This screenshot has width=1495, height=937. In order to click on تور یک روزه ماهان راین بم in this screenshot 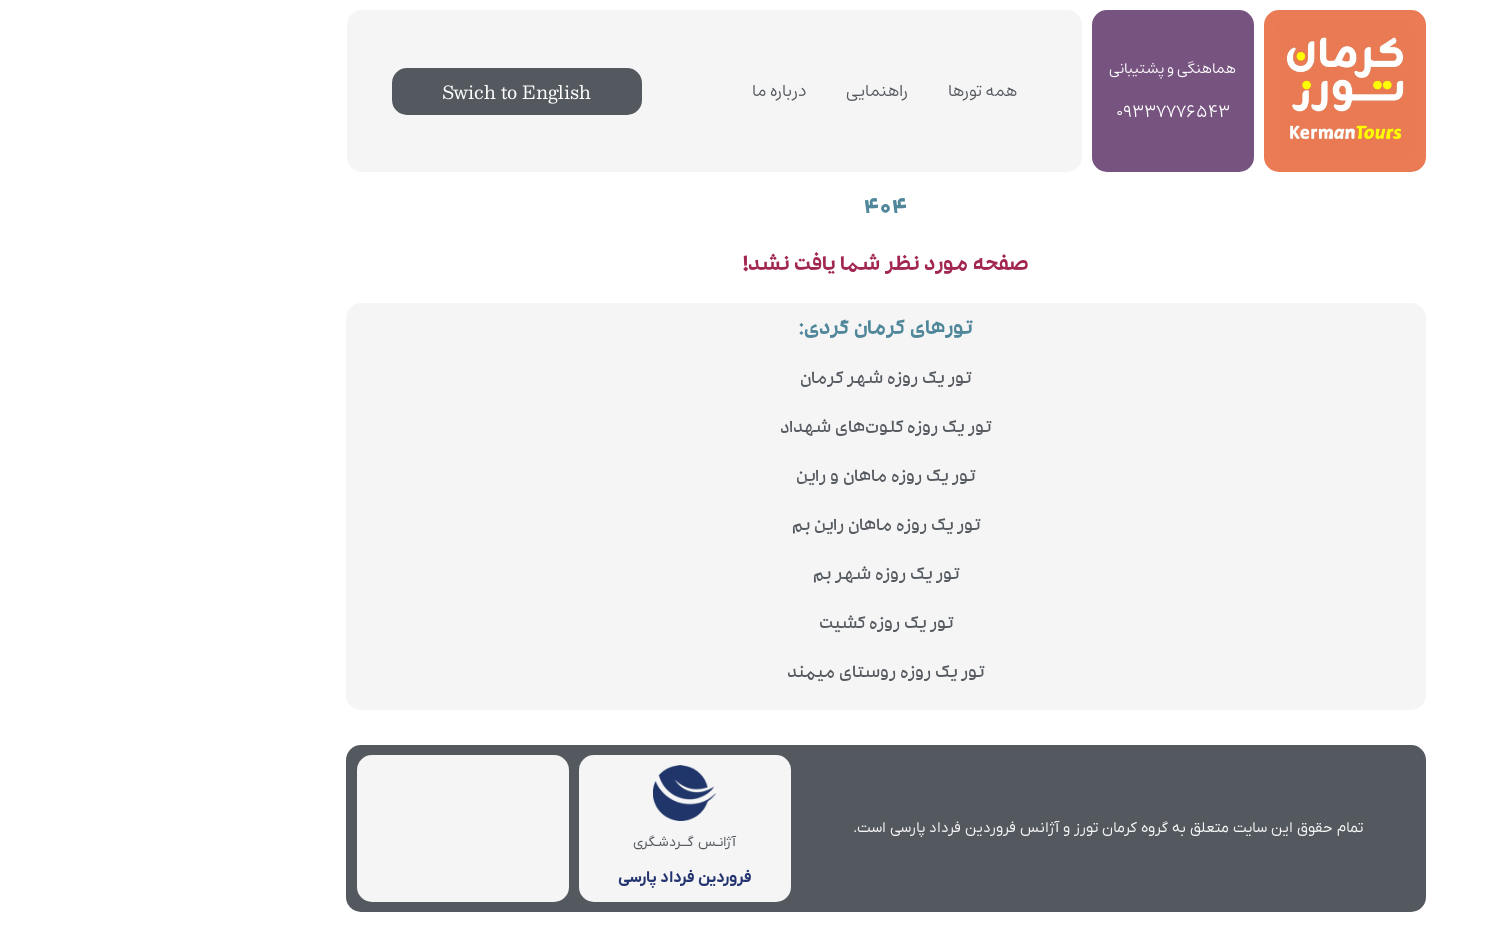, I will do `click(748, 527)`.